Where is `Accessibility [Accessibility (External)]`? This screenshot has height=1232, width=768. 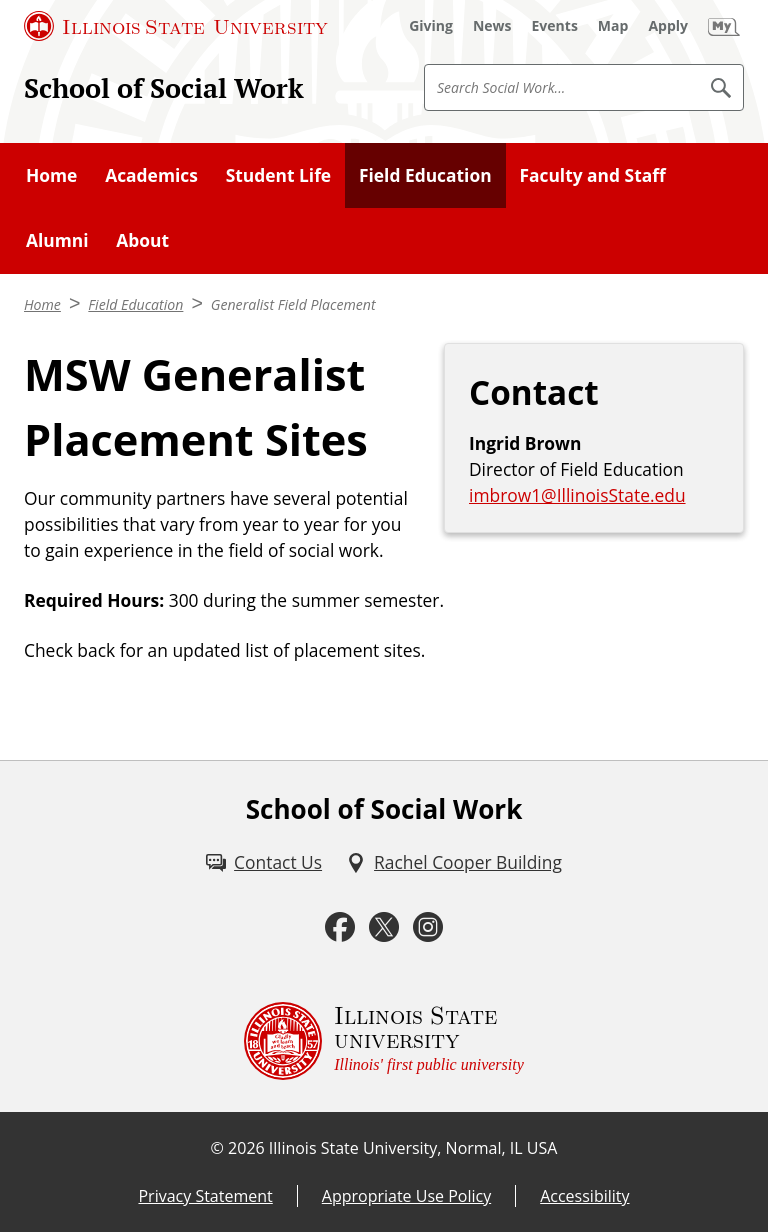 Accessibility [Accessibility (External)] is located at coordinates (584, 1196).